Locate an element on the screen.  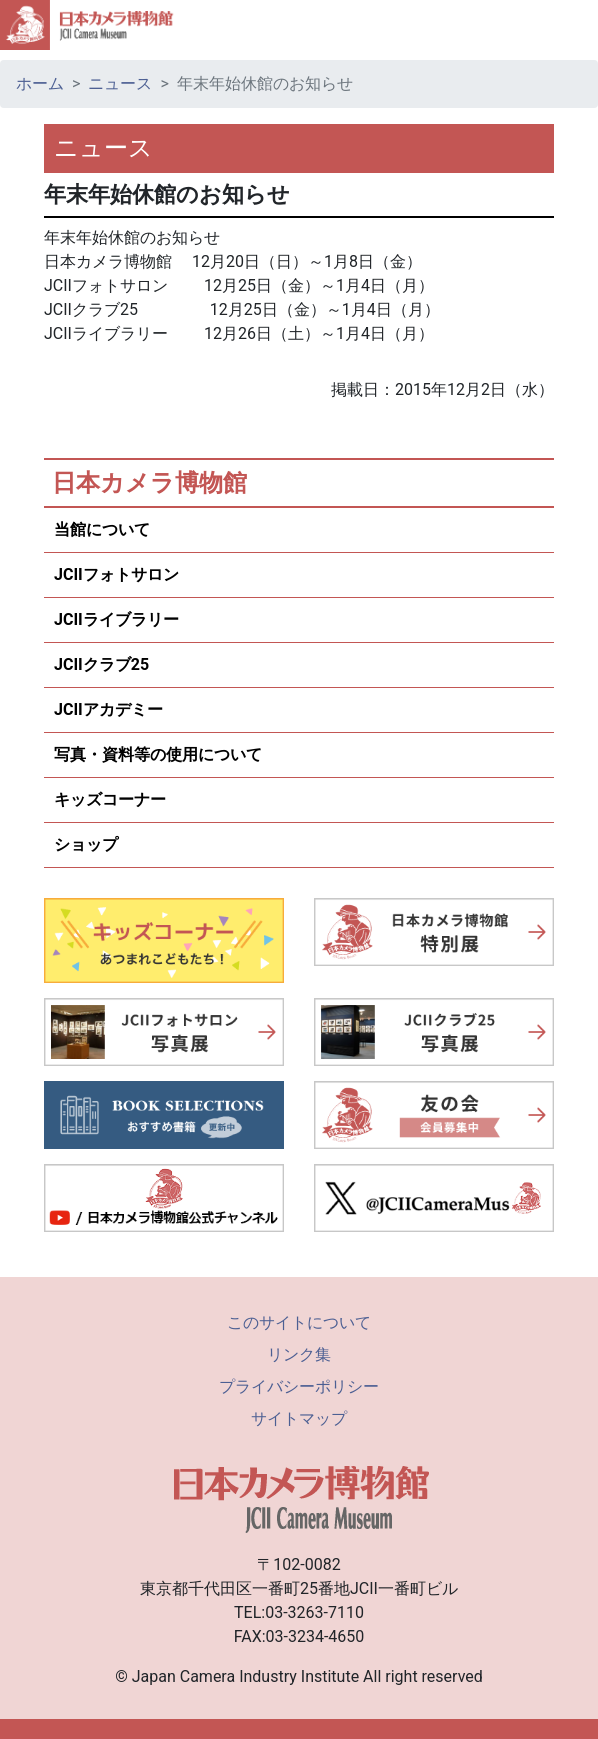
JCIIフォトサロン is located at coordinates (116, 574).